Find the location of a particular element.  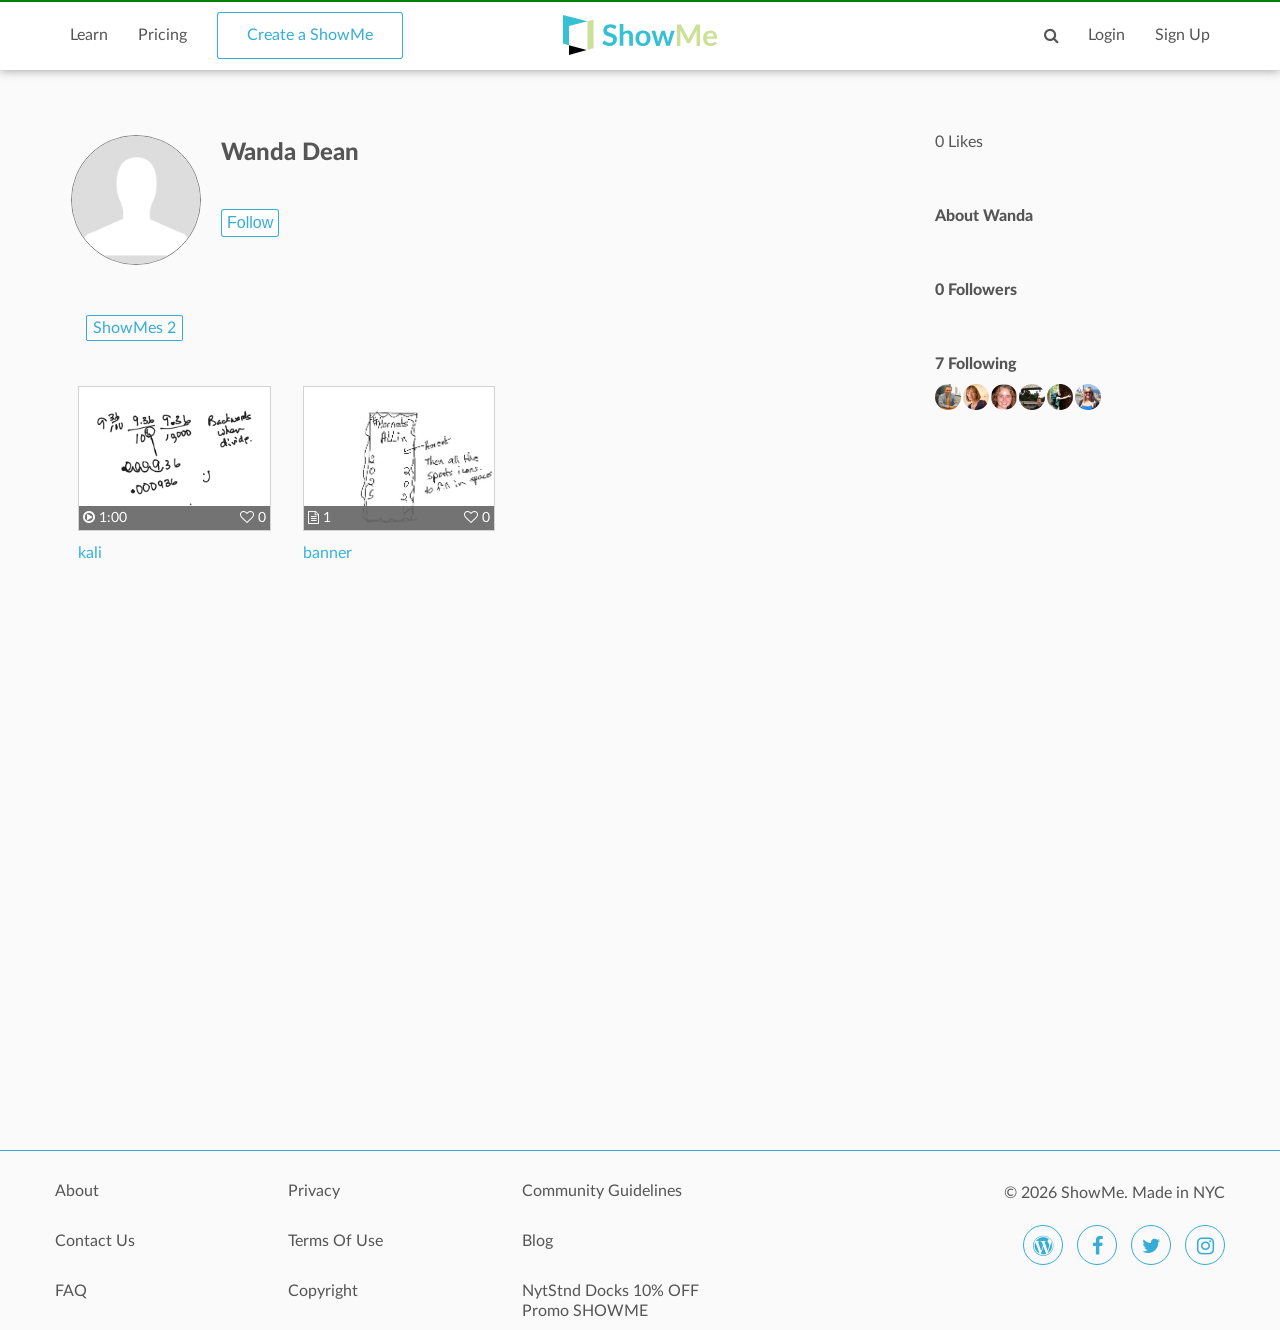

Contact Us is located at coordinates (95, 1241).